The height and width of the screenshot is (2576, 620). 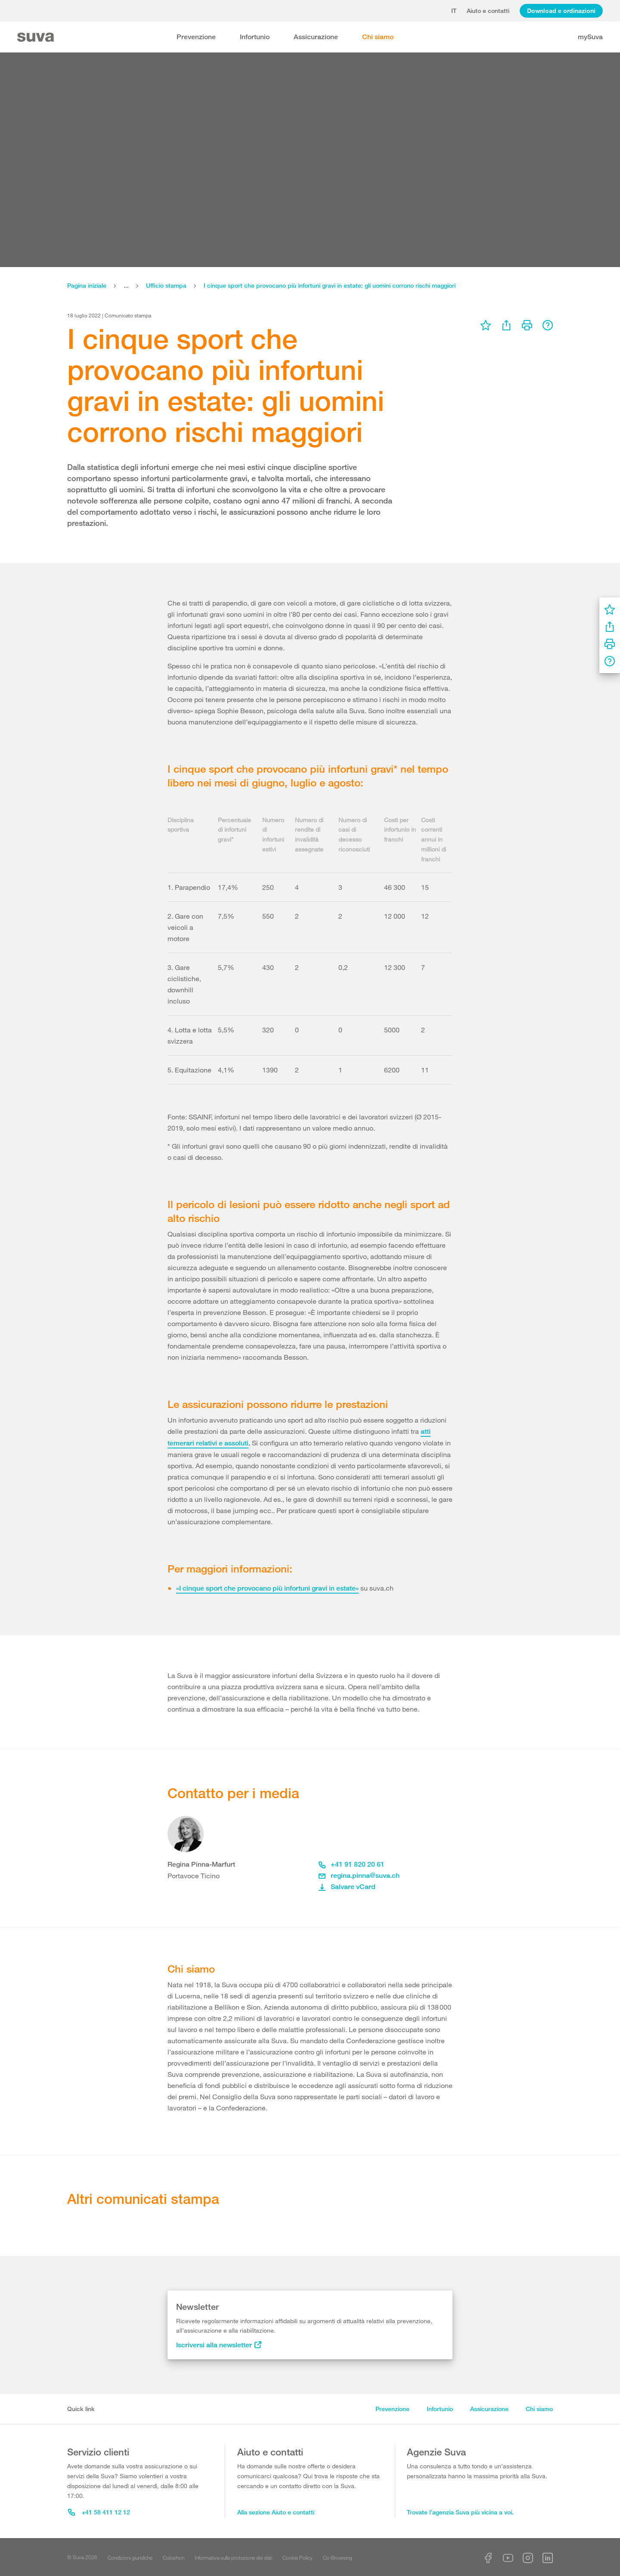 I want to click on Chi siamo, so click(x=378, y=37).